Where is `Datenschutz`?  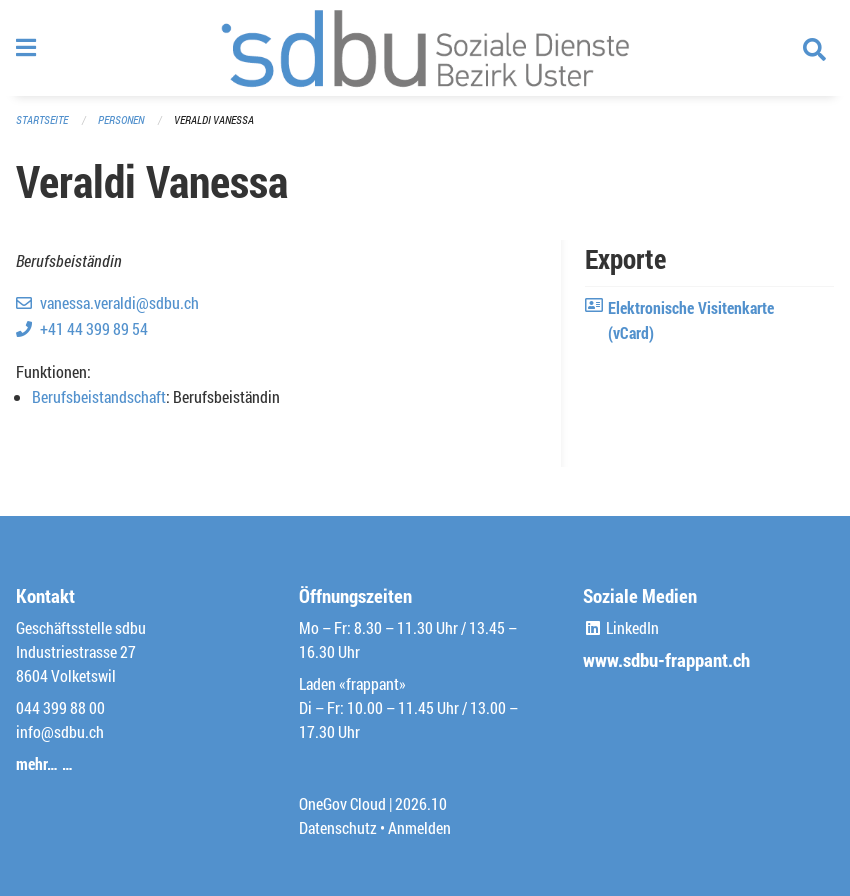
Datenschutz is located at coordinates (338, 827).